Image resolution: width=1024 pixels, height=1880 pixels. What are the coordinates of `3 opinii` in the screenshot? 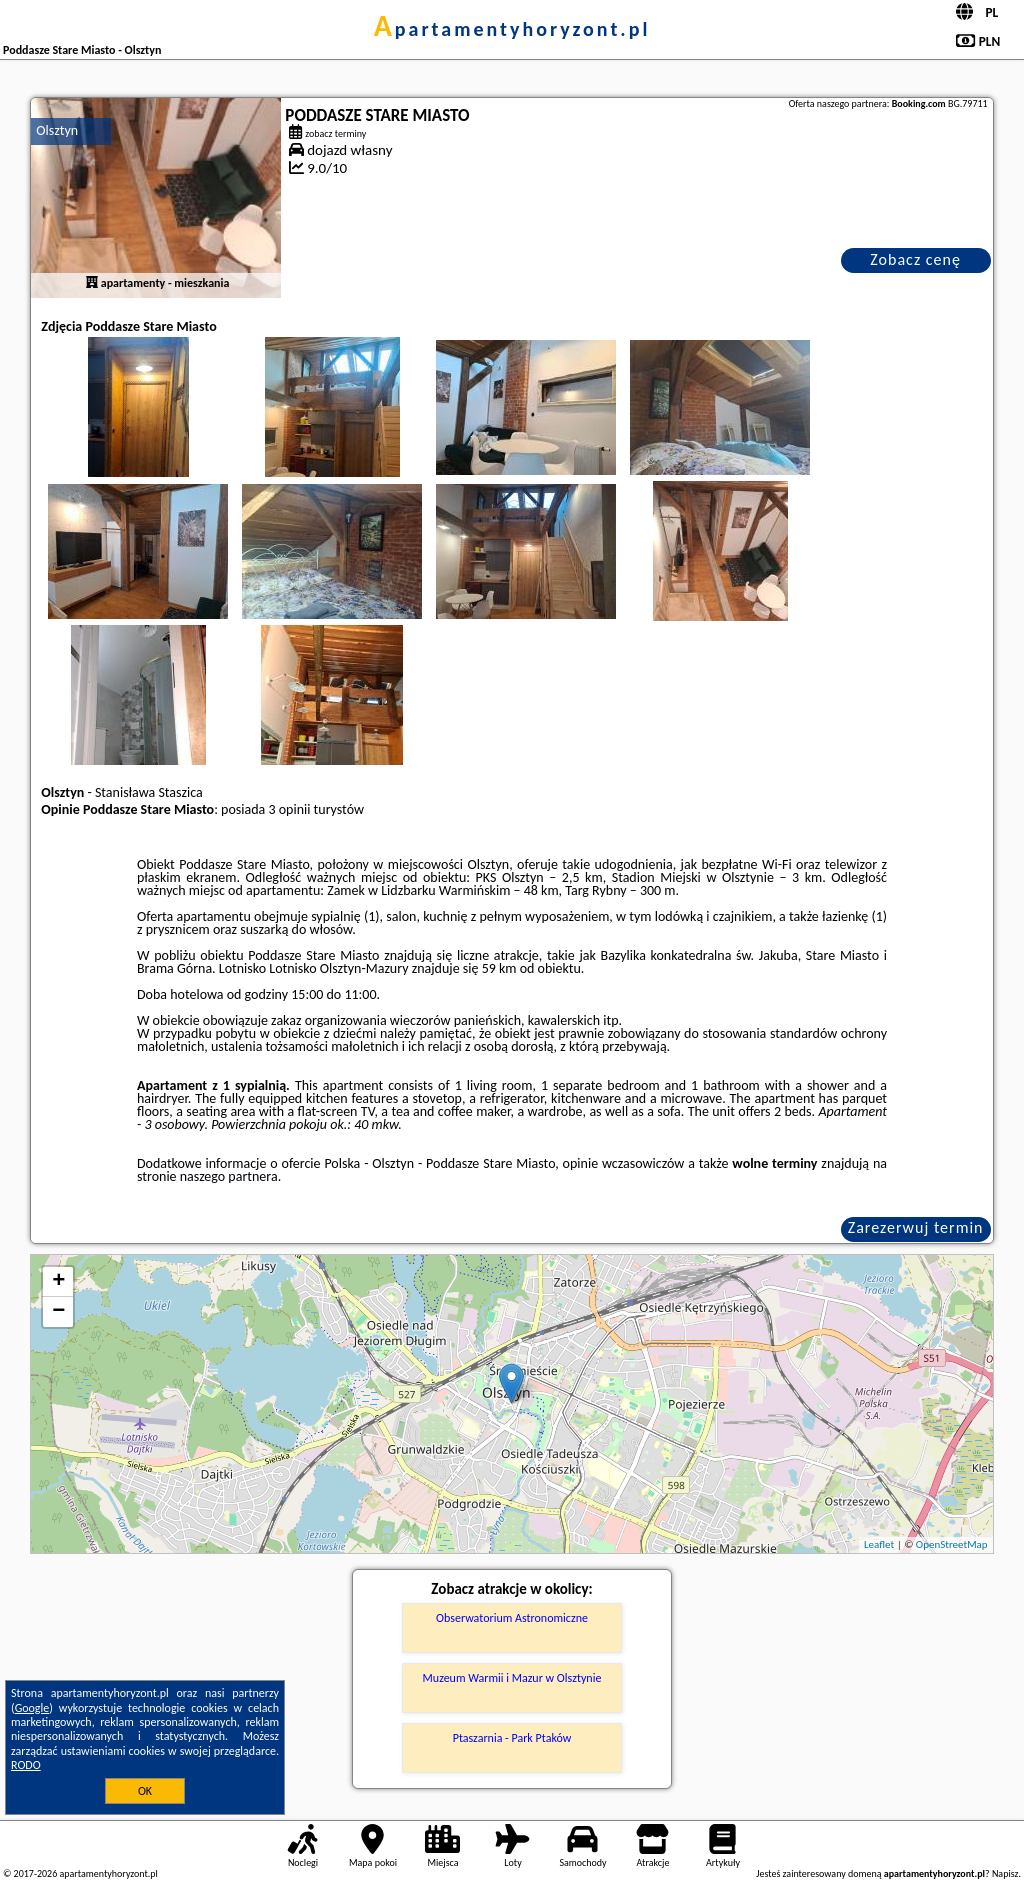 It's located at (289, 809).